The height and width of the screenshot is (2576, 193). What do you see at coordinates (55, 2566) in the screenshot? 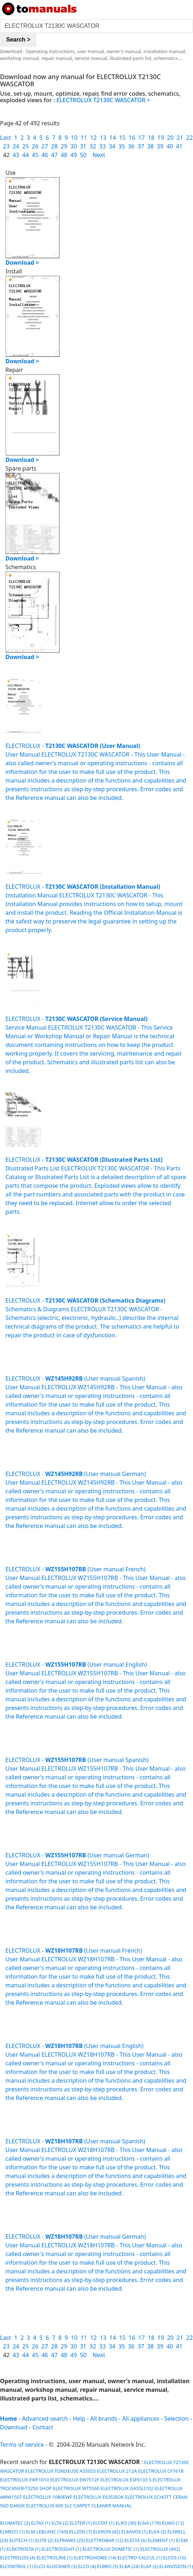
I see `ELCO KLOCKNER (3)` at bounding box center [55, 2566].